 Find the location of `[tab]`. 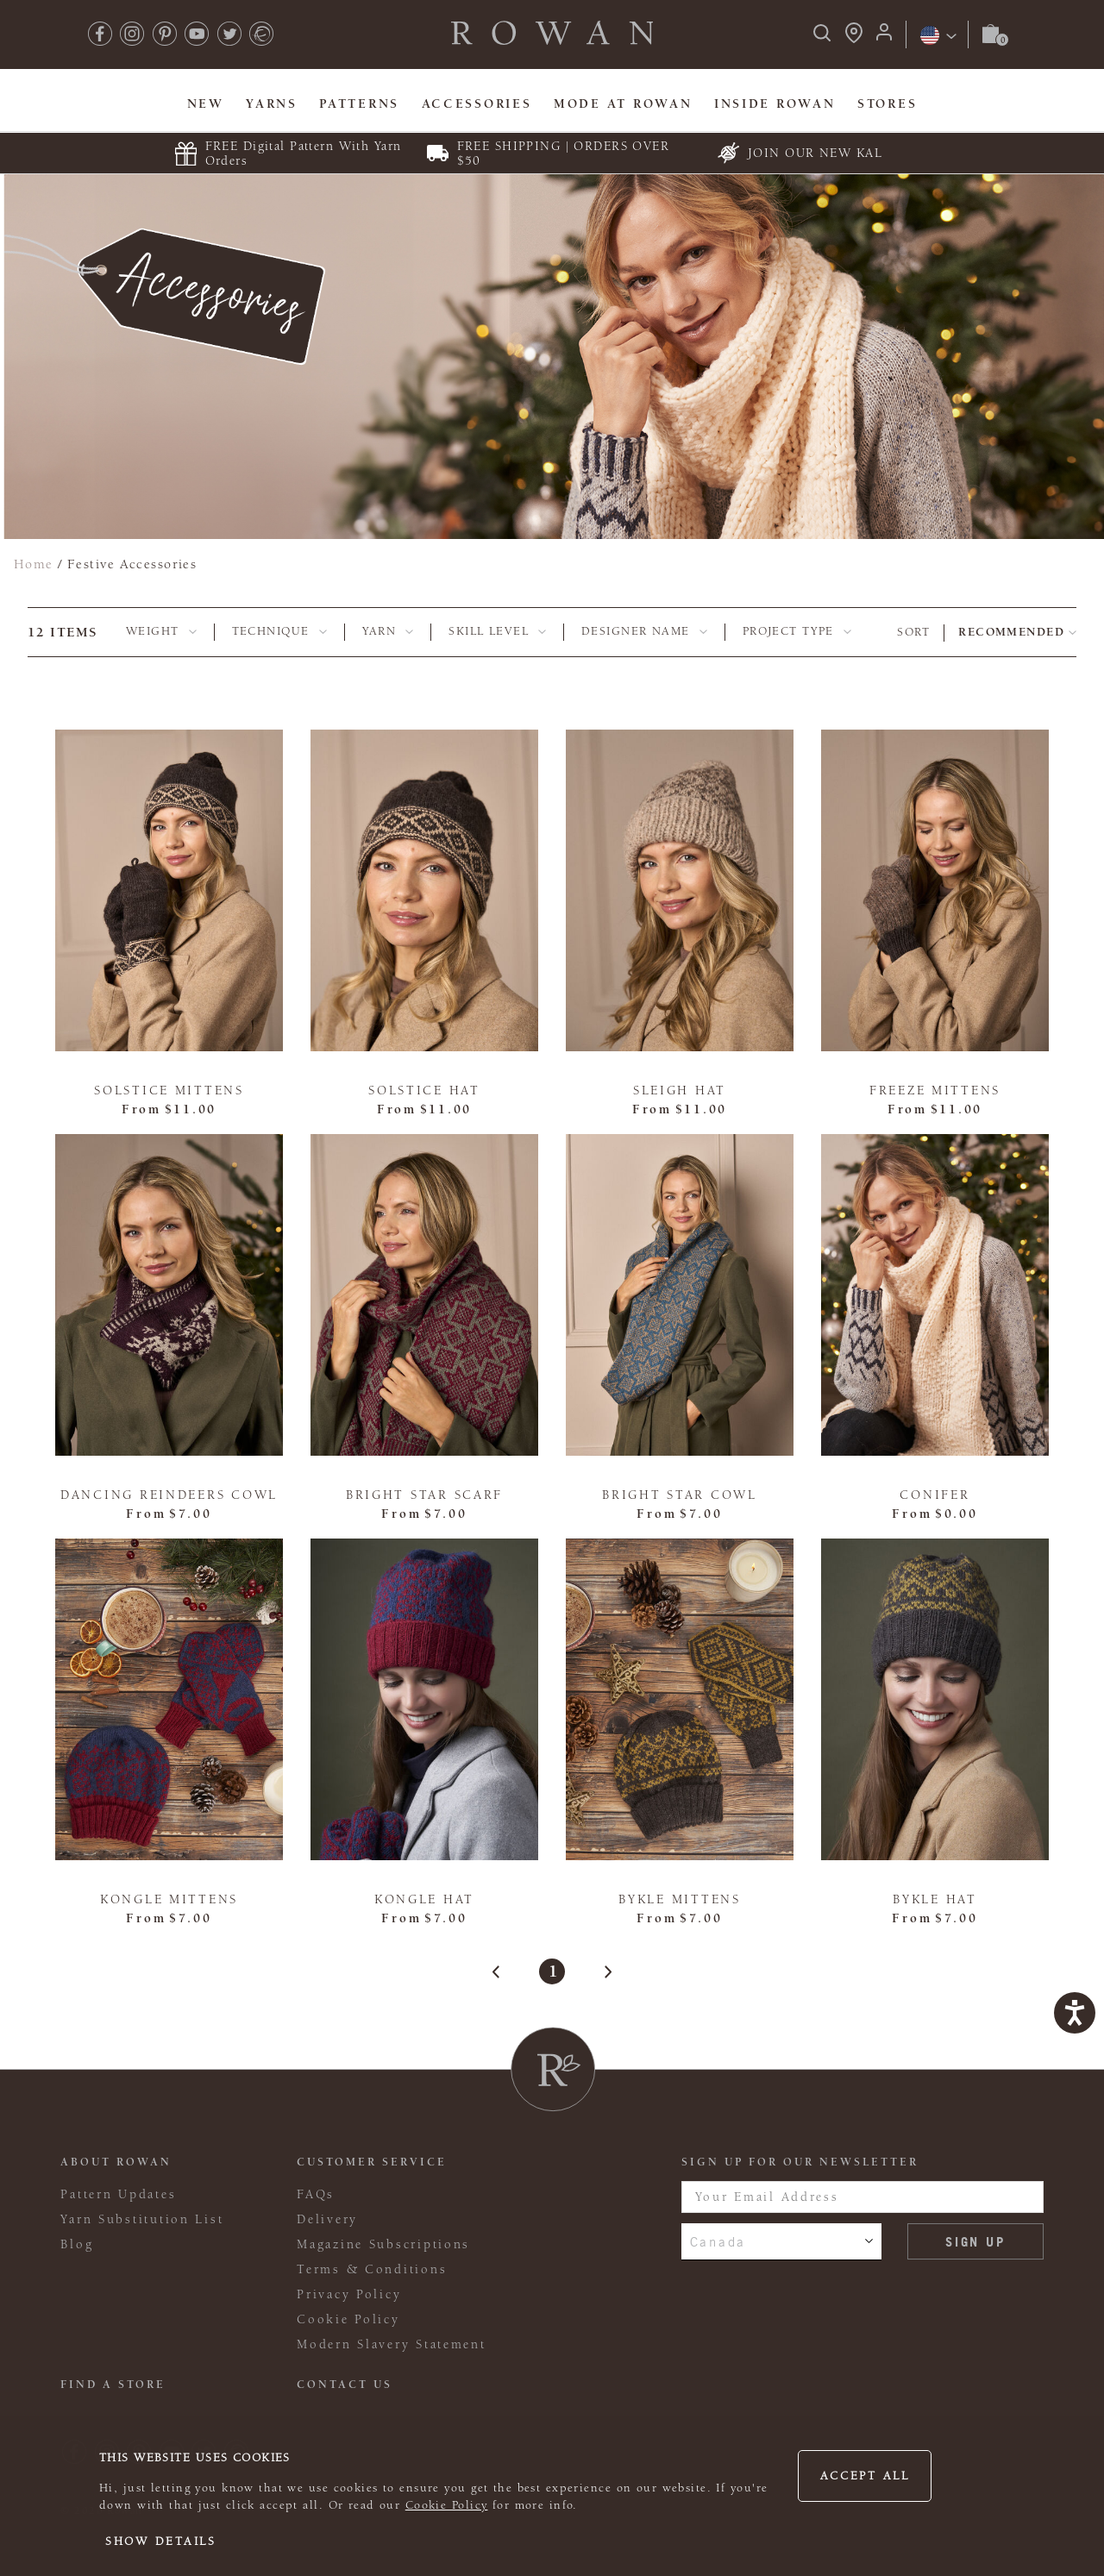

[tab] is located at coordinates (161, 632).